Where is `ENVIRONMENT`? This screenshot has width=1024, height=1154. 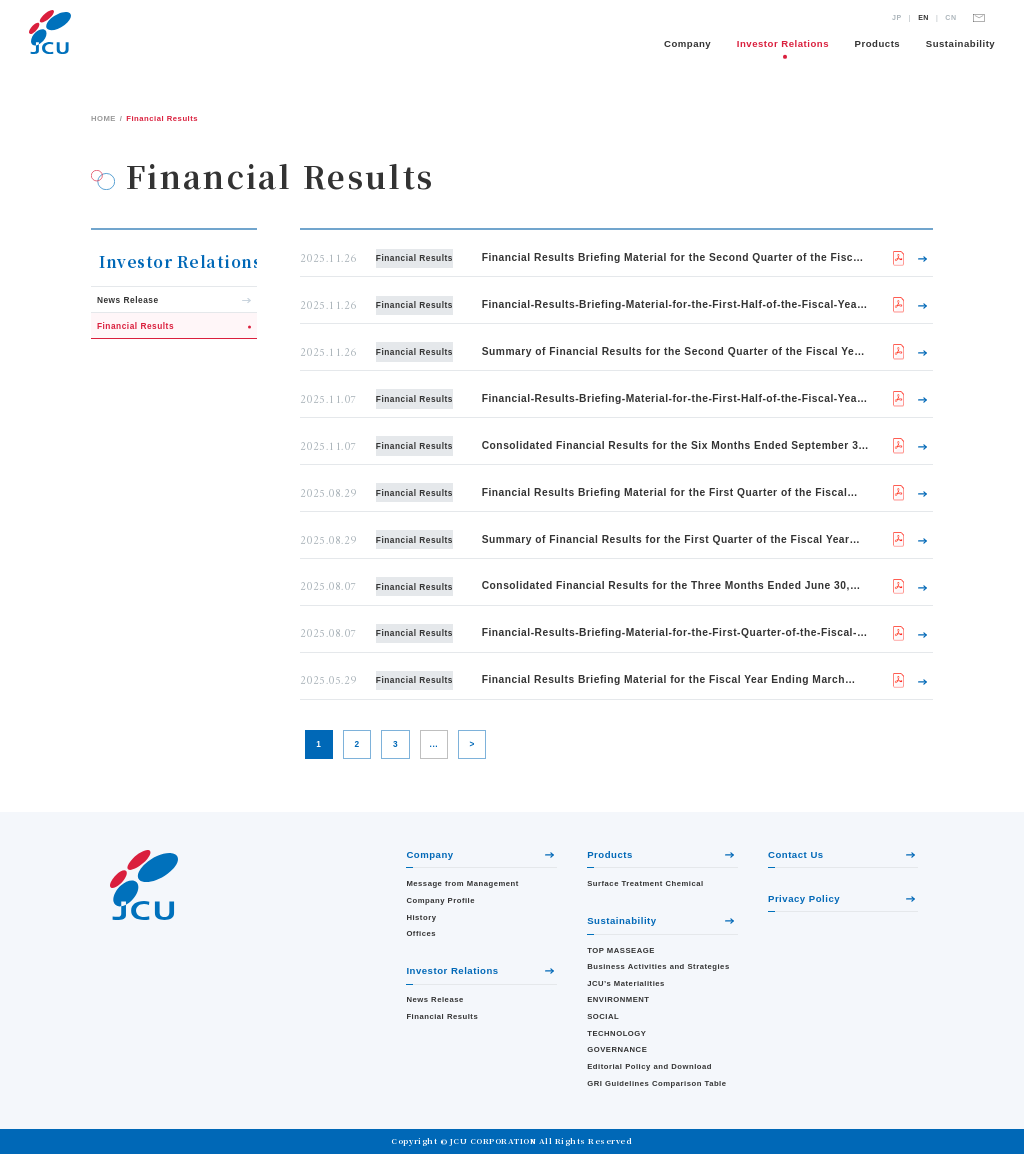 ENVIRONMENT is located at coordinates (618, 999).